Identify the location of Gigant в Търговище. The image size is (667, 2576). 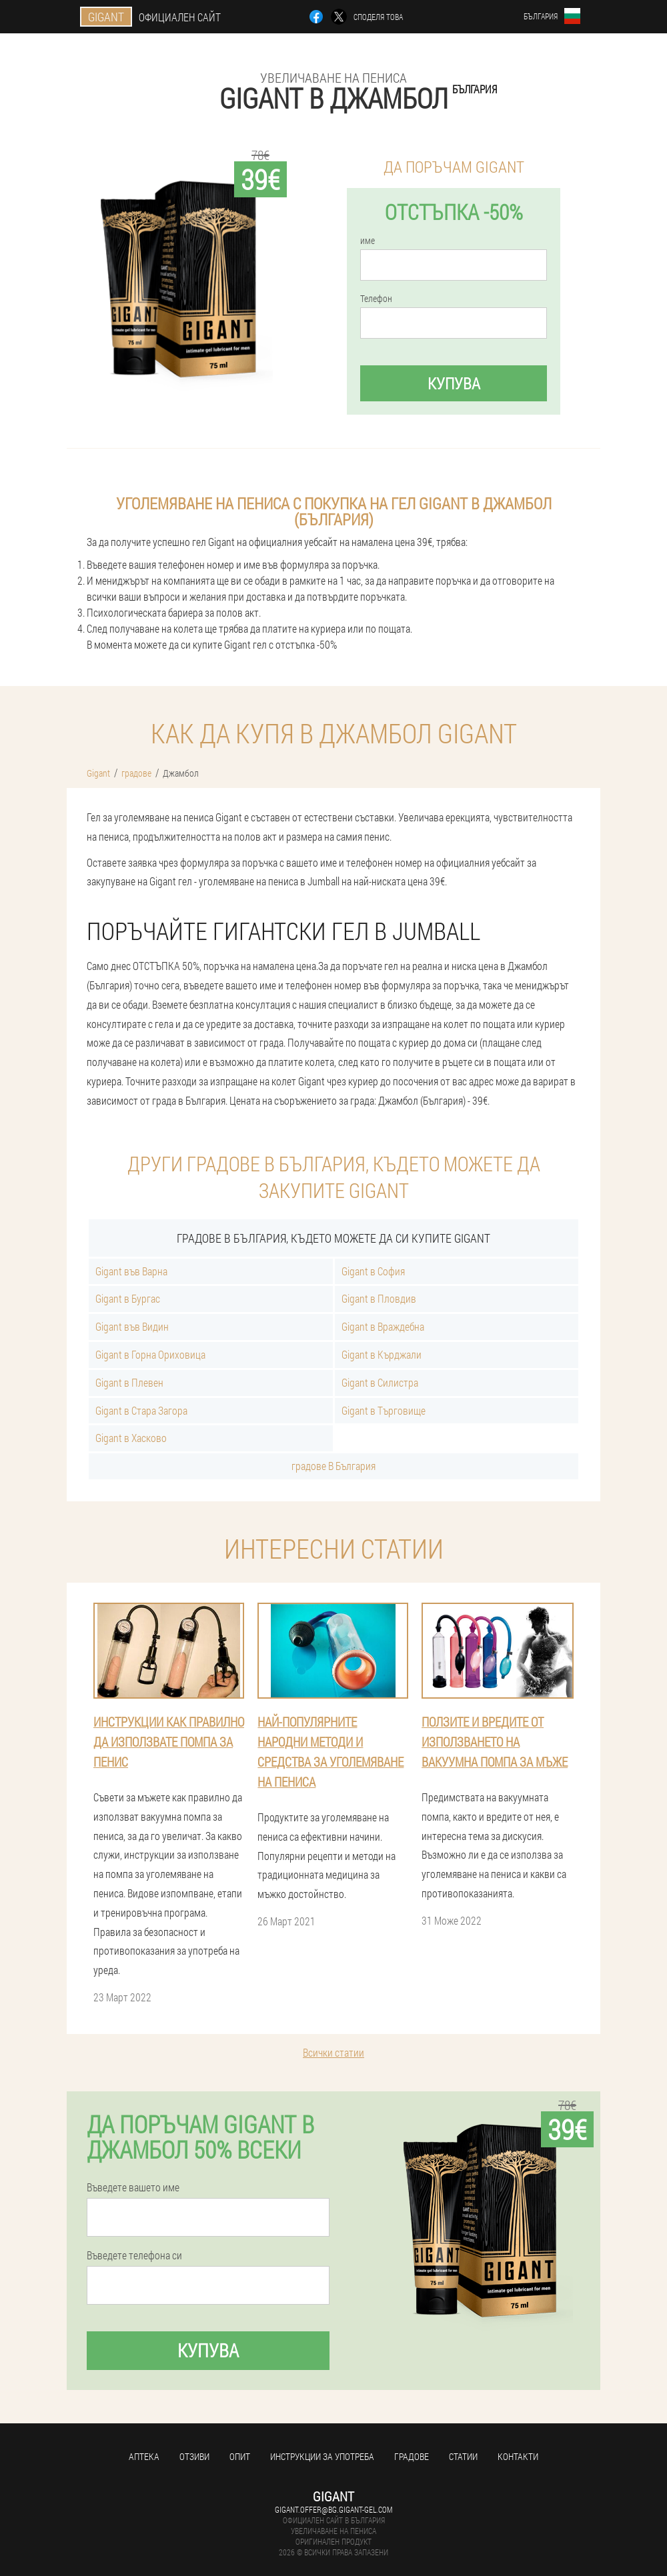
(384, 1410).